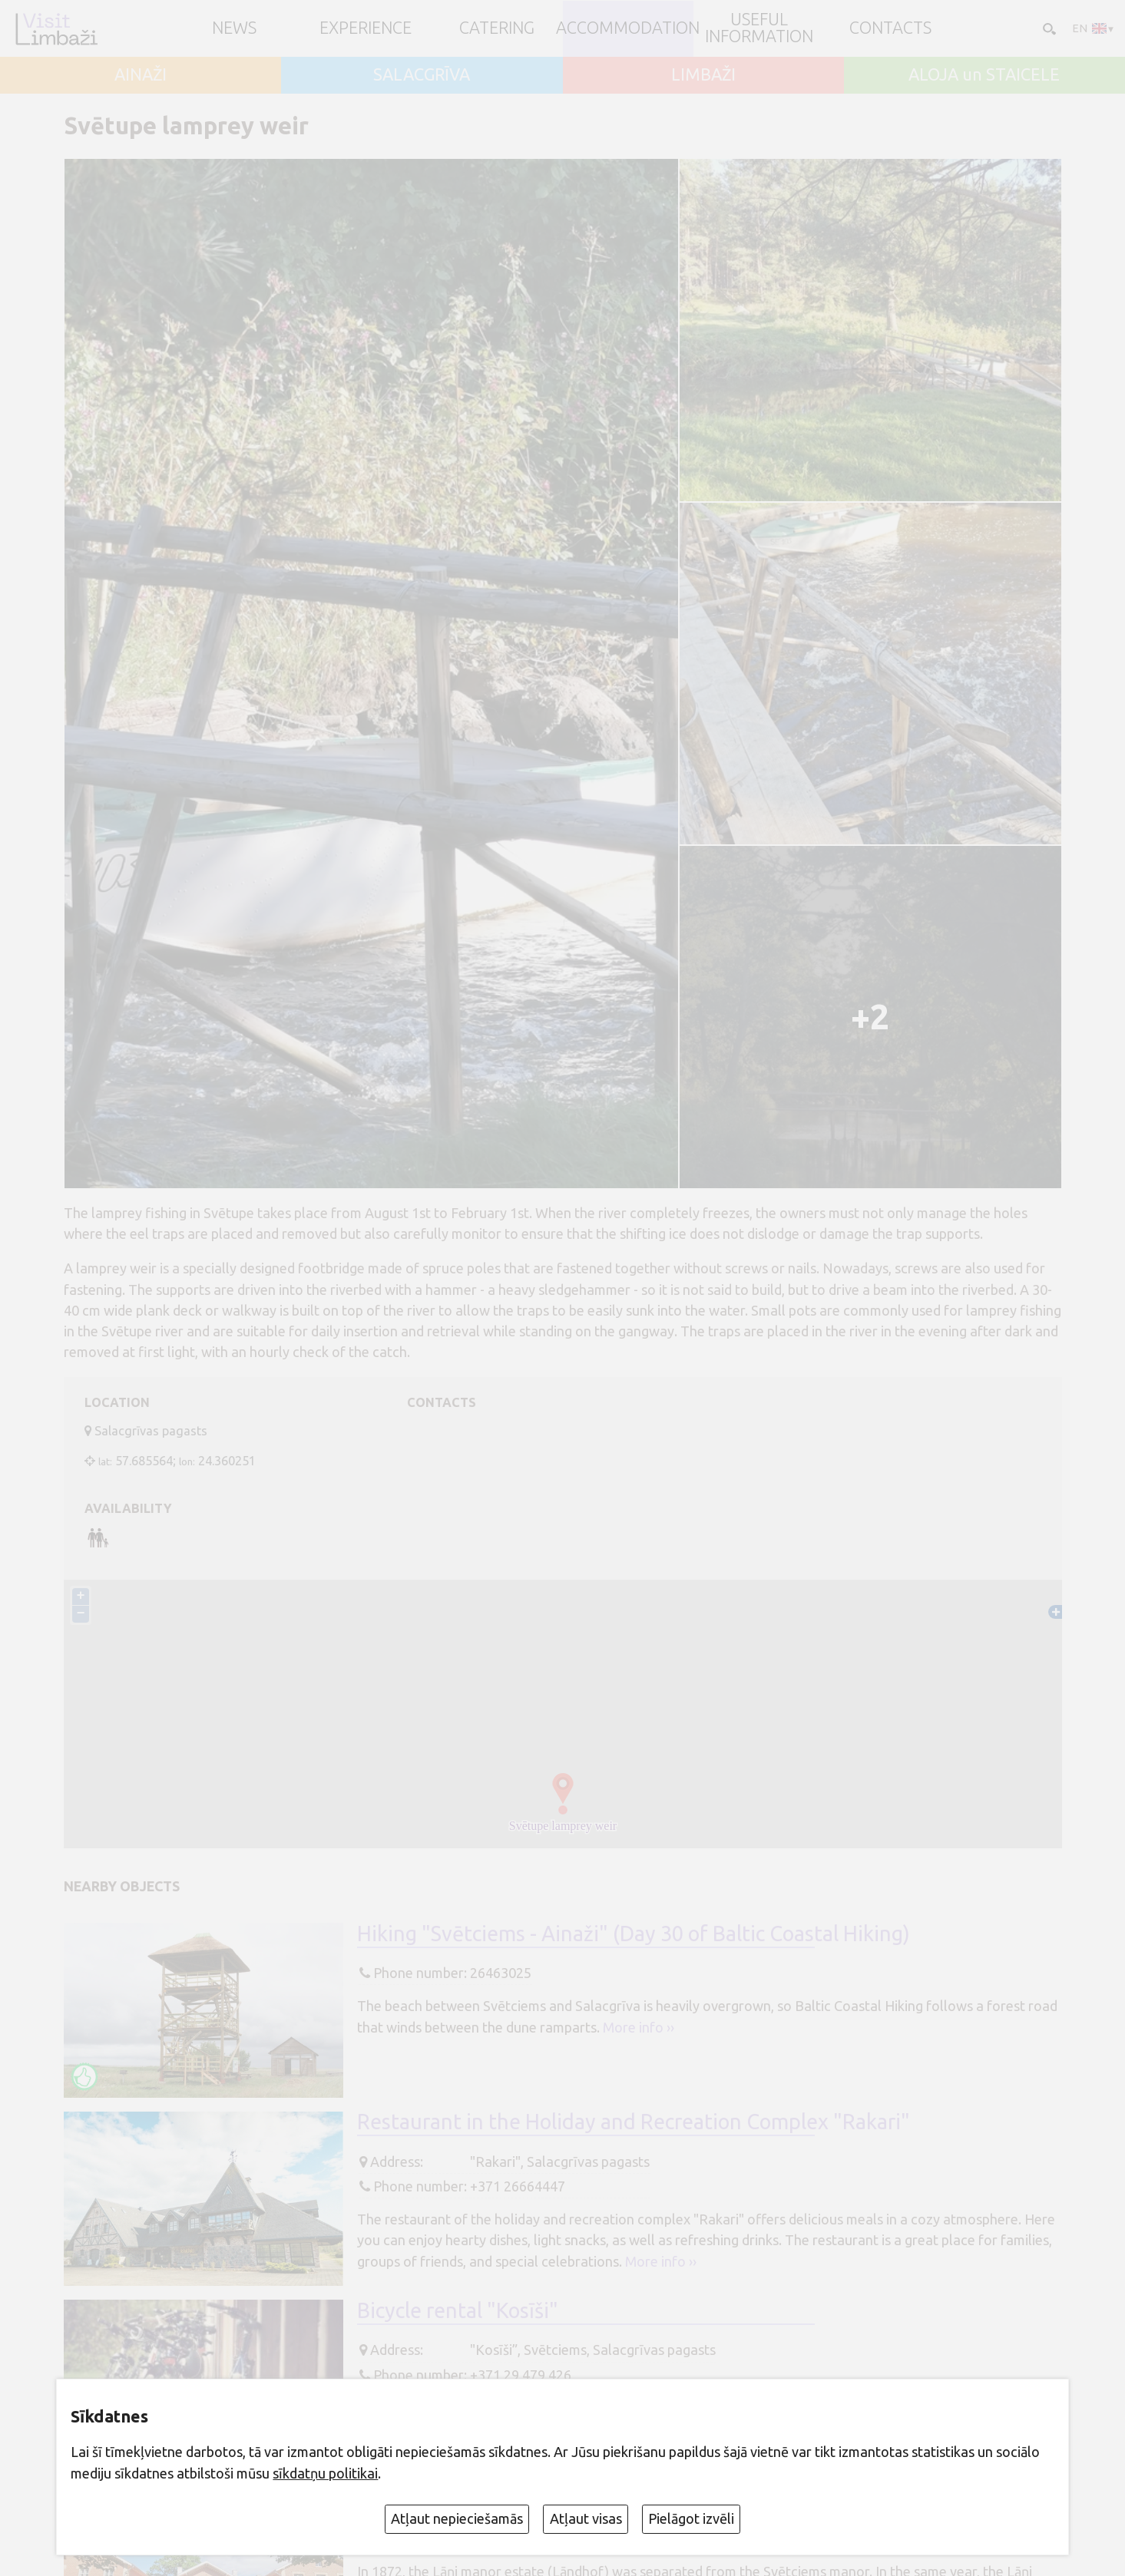 The width and height of the screenshot is (1125, 2576). I want to click on Atļaut nepieciešamās, so click(457, 2518).